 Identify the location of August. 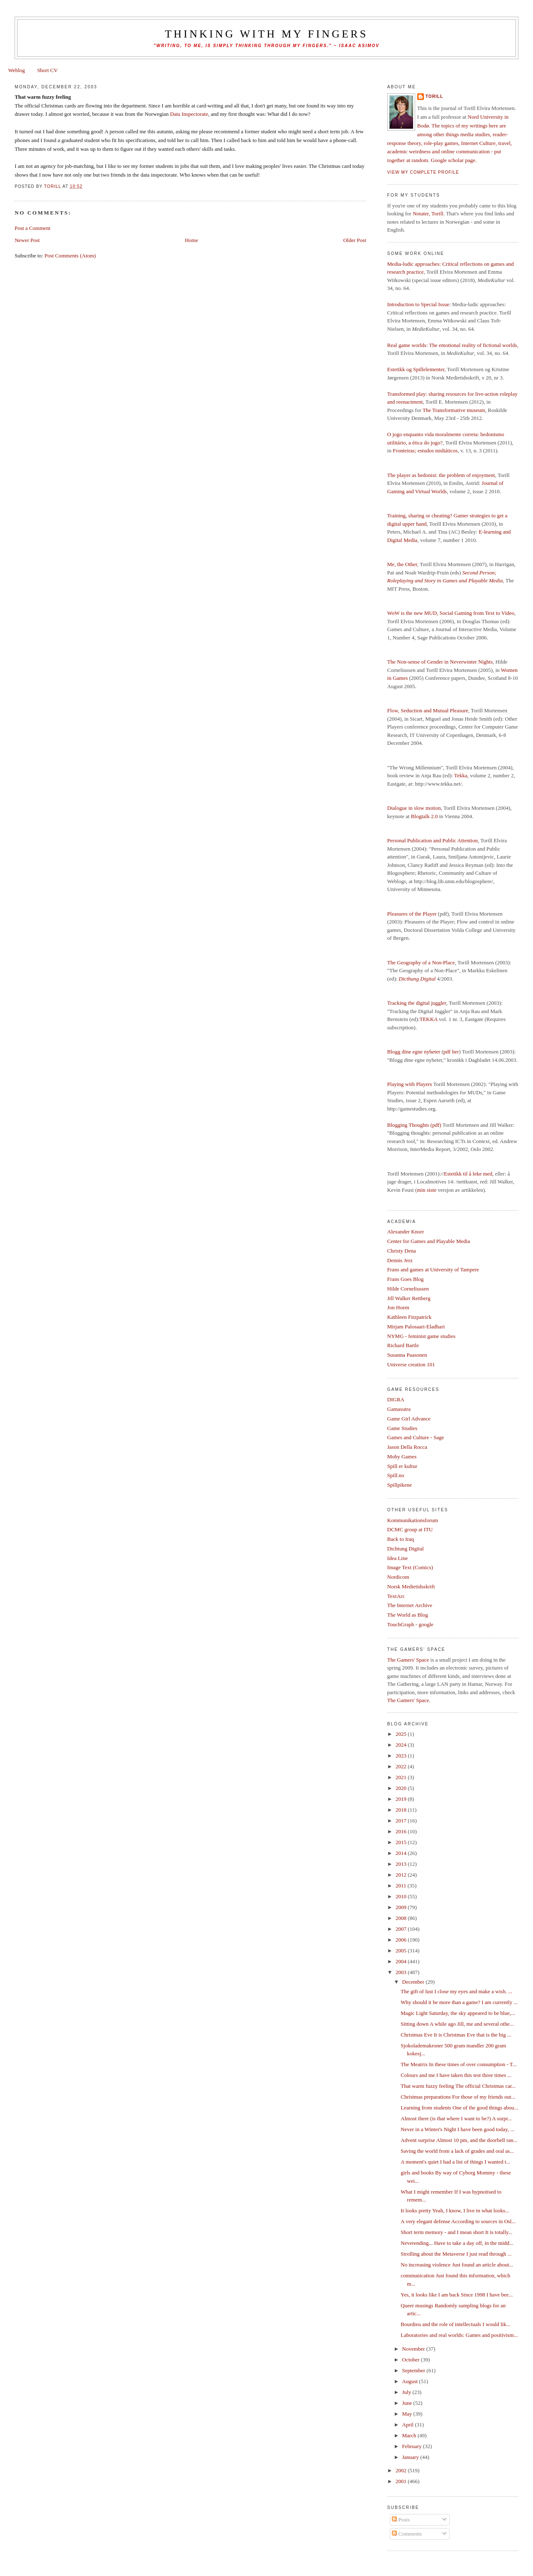
(410, 2381).